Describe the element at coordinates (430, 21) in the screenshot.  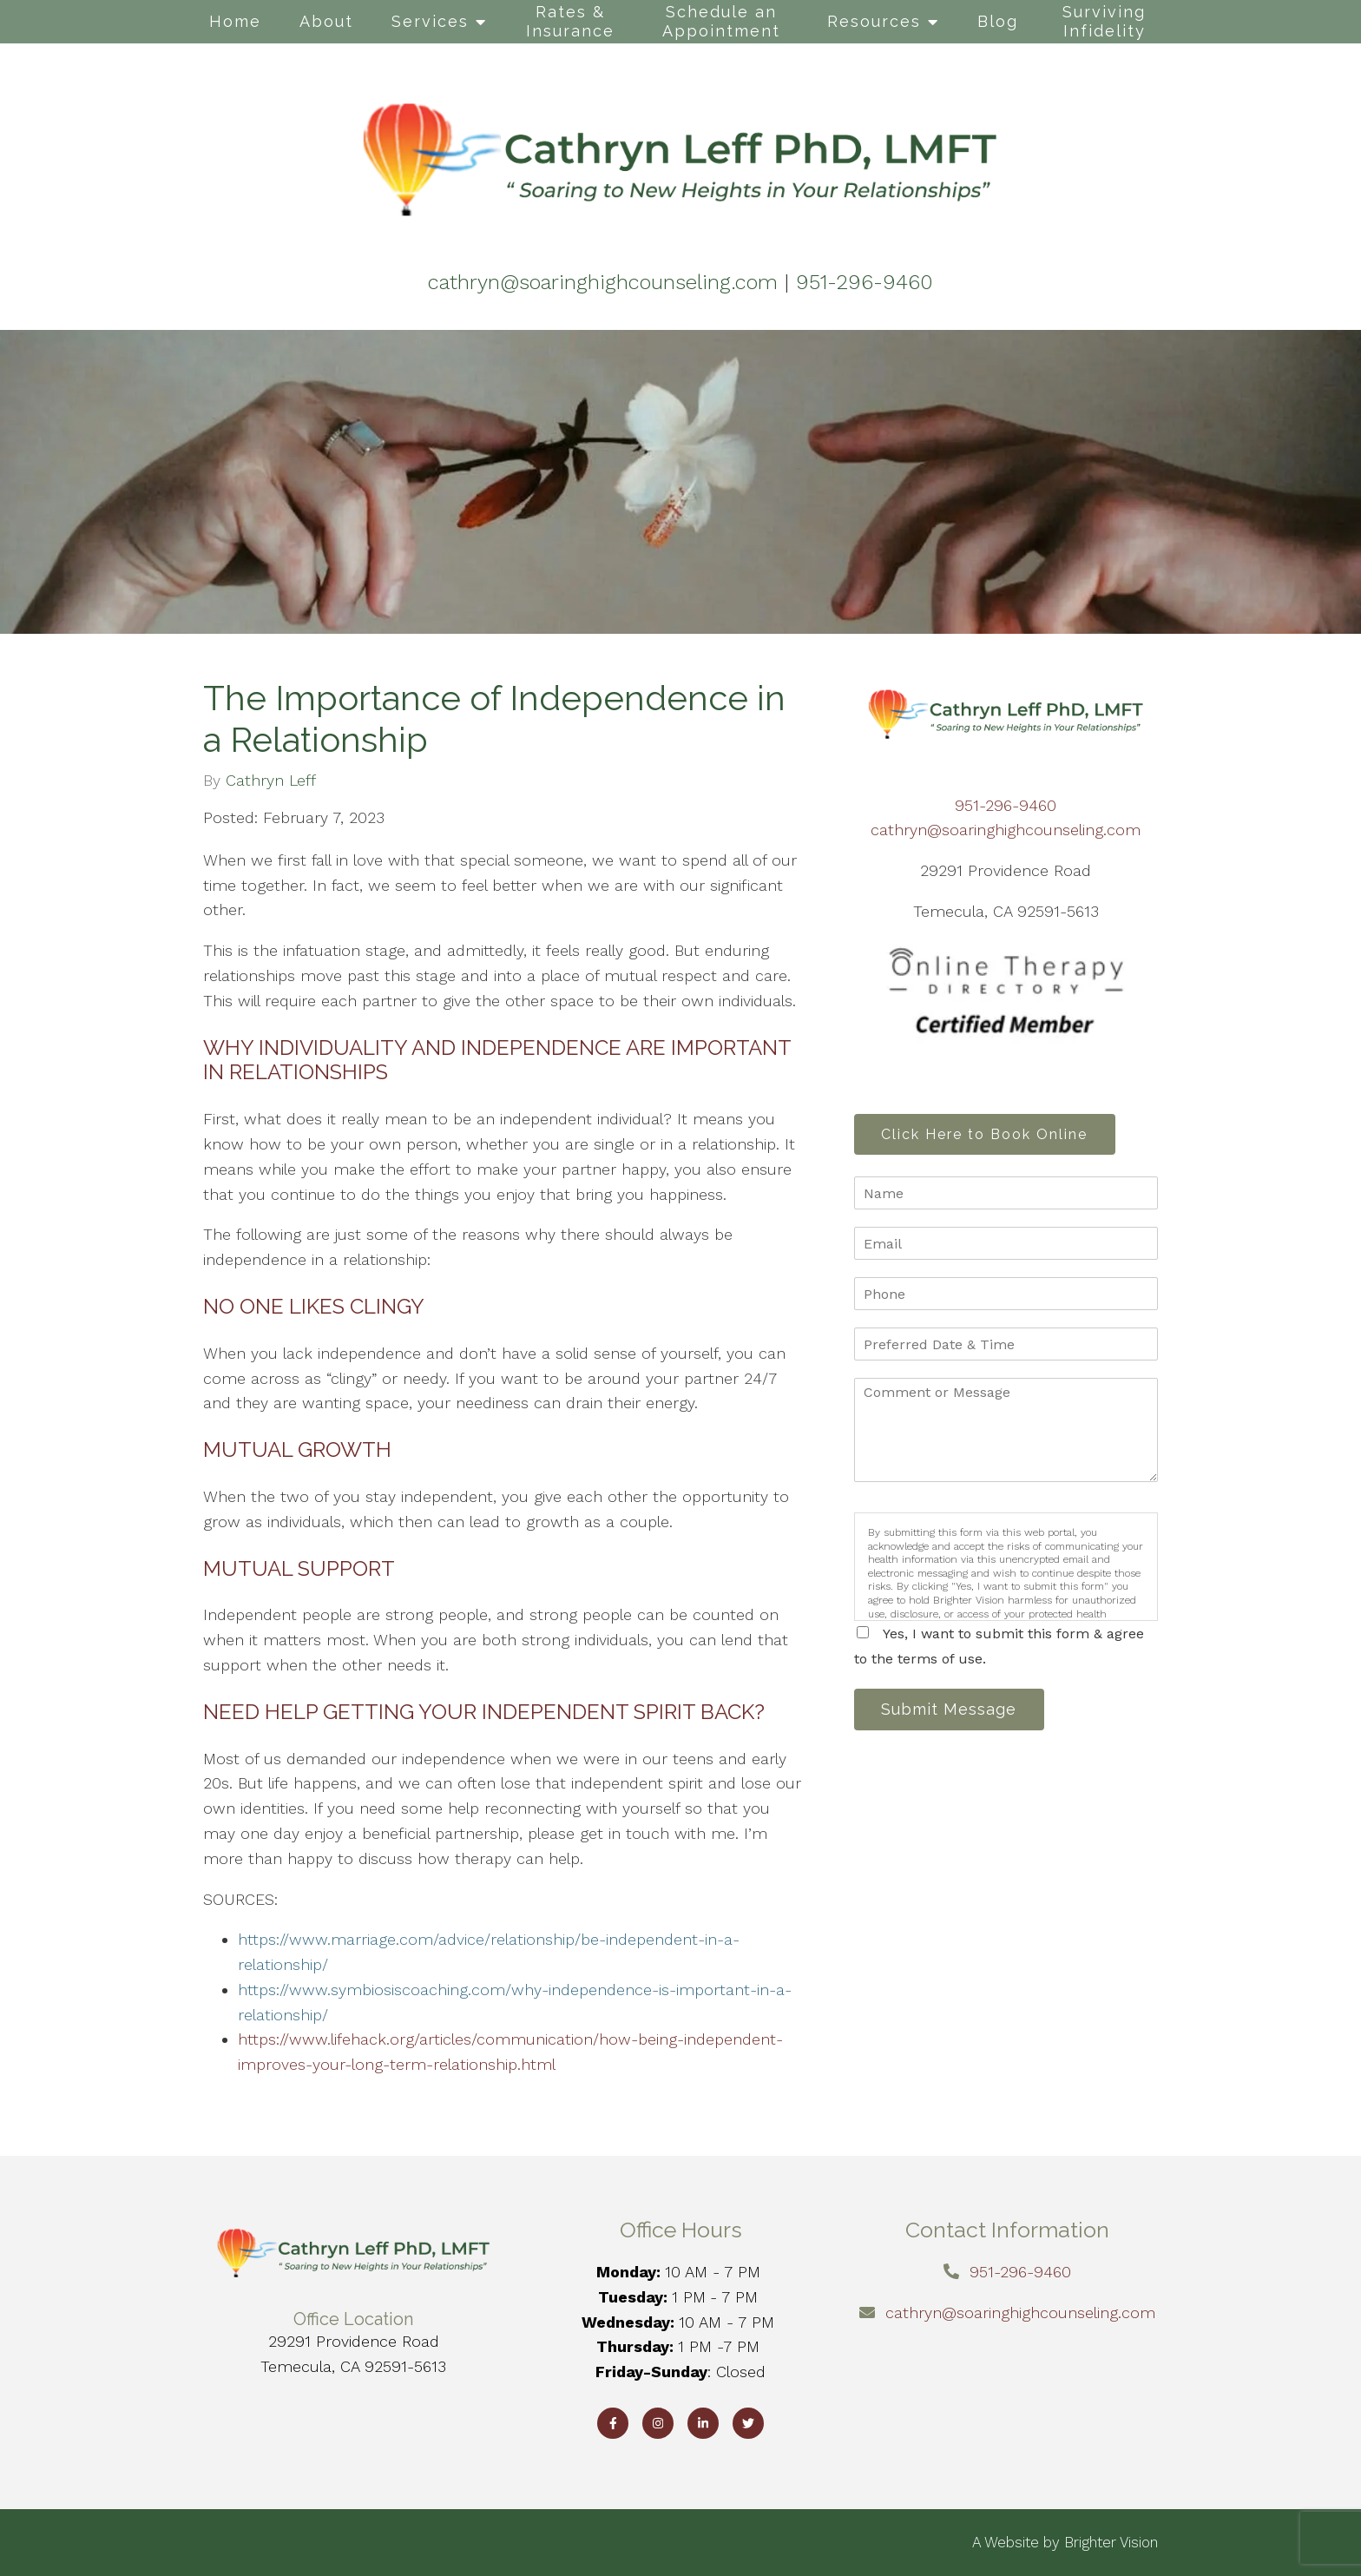
I see `Services` at that location.